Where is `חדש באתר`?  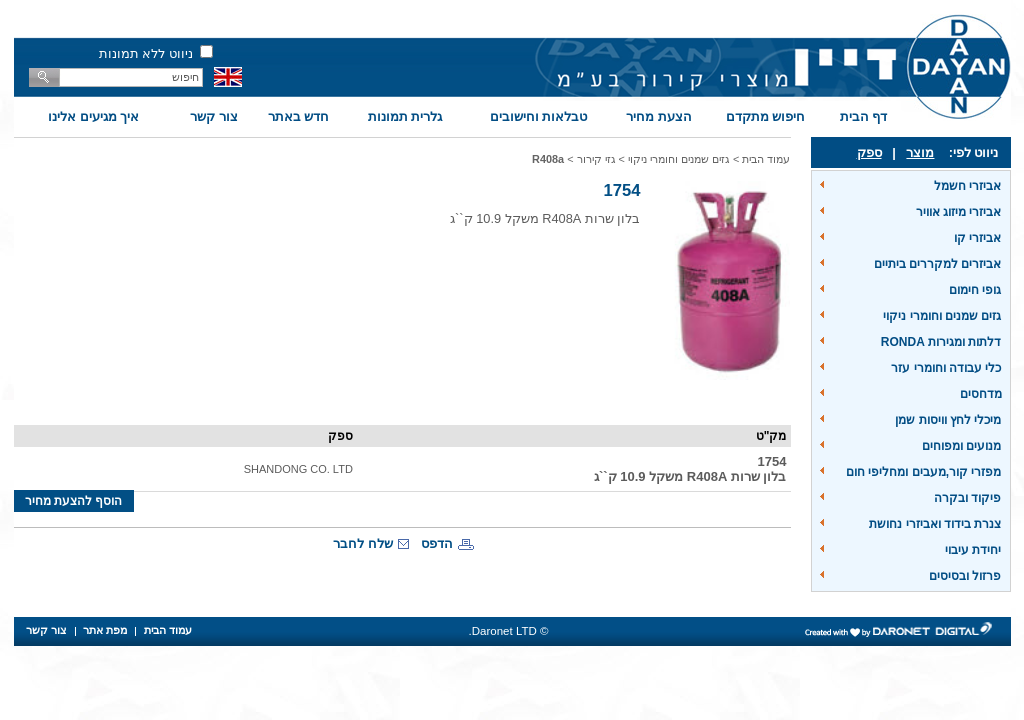
חדש באתר is located at coordinates (299, 116).